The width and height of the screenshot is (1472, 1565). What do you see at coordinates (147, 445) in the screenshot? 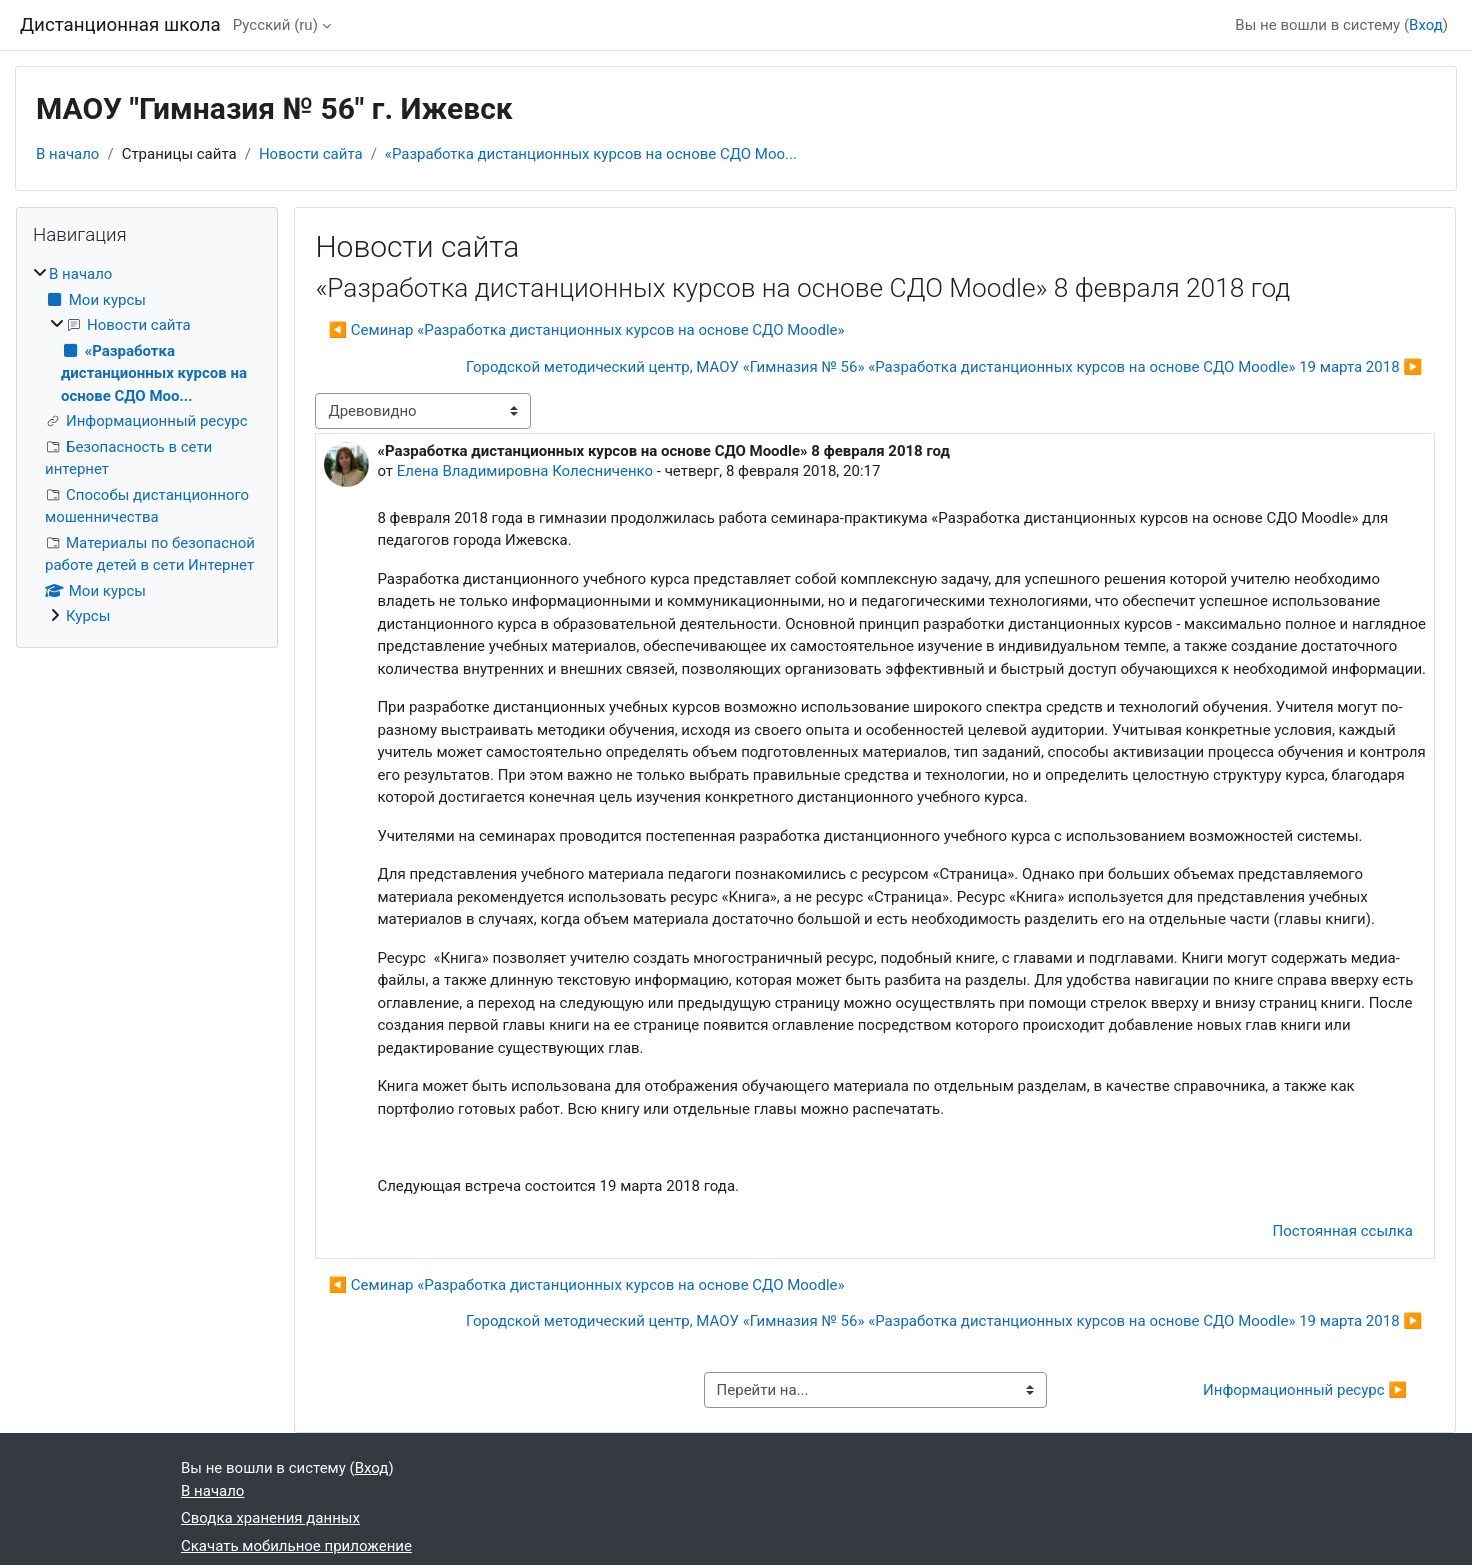
I see `[treeitem]` at bounding box center [147, 445].